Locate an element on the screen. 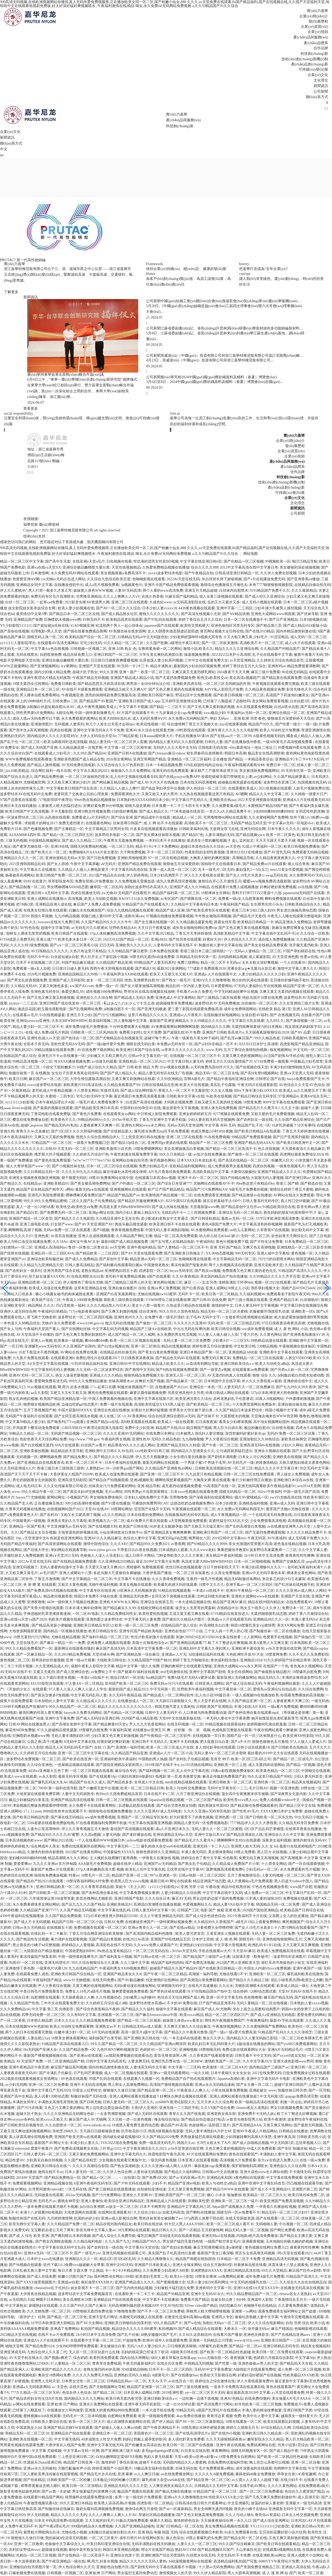 The image size is (332, 2576). 综合在线观看视频日本欧美 is located at coordinates (201, 2532).